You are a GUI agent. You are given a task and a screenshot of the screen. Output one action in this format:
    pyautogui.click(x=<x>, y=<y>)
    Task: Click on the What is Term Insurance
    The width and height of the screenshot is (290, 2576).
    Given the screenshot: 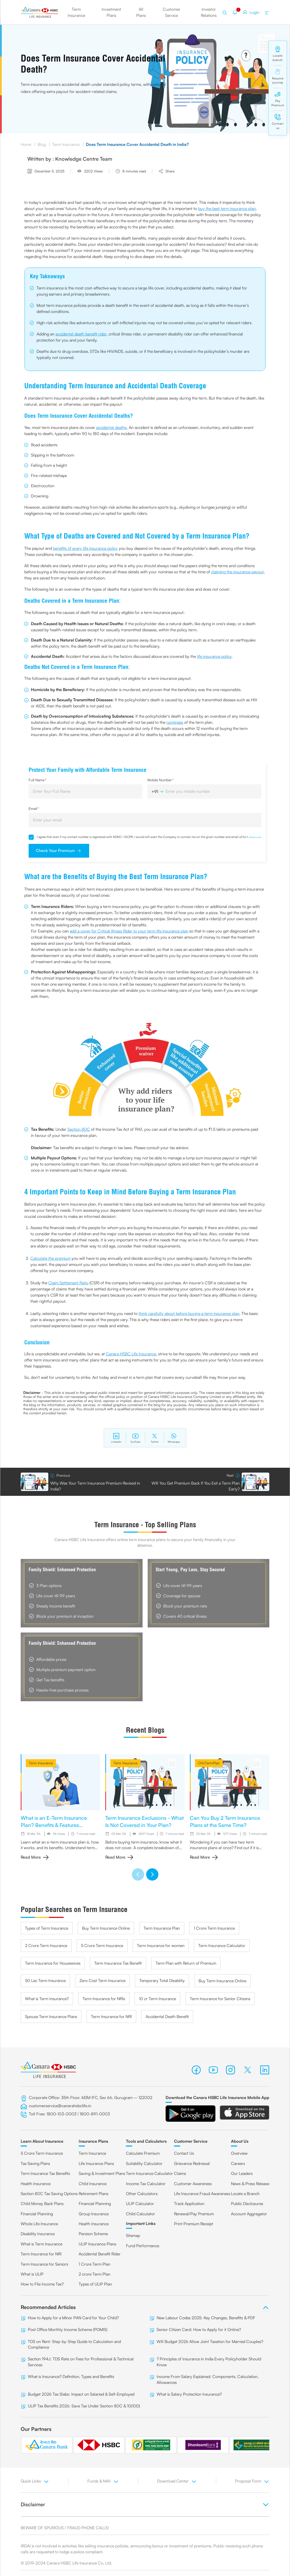 What is the action you would take?
    pyautogui.click(x=41, y=2243)
    